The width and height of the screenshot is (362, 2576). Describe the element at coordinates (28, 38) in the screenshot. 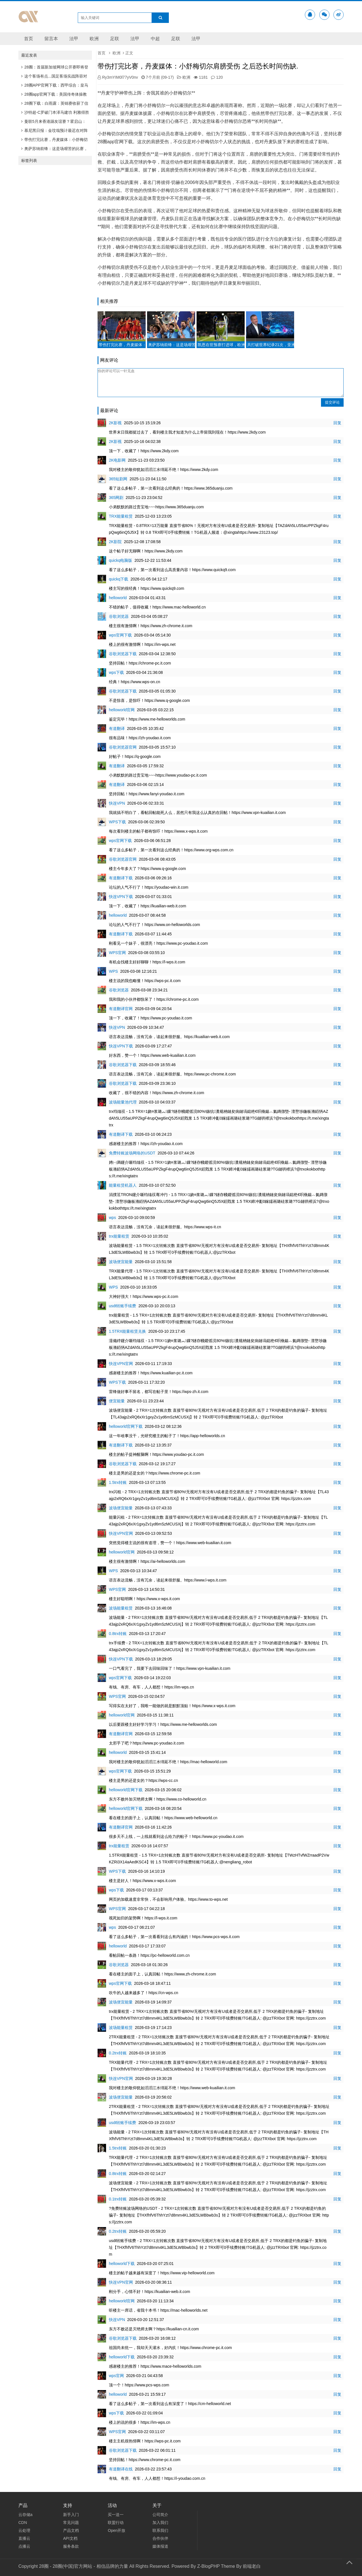

I see `首页` at that location.